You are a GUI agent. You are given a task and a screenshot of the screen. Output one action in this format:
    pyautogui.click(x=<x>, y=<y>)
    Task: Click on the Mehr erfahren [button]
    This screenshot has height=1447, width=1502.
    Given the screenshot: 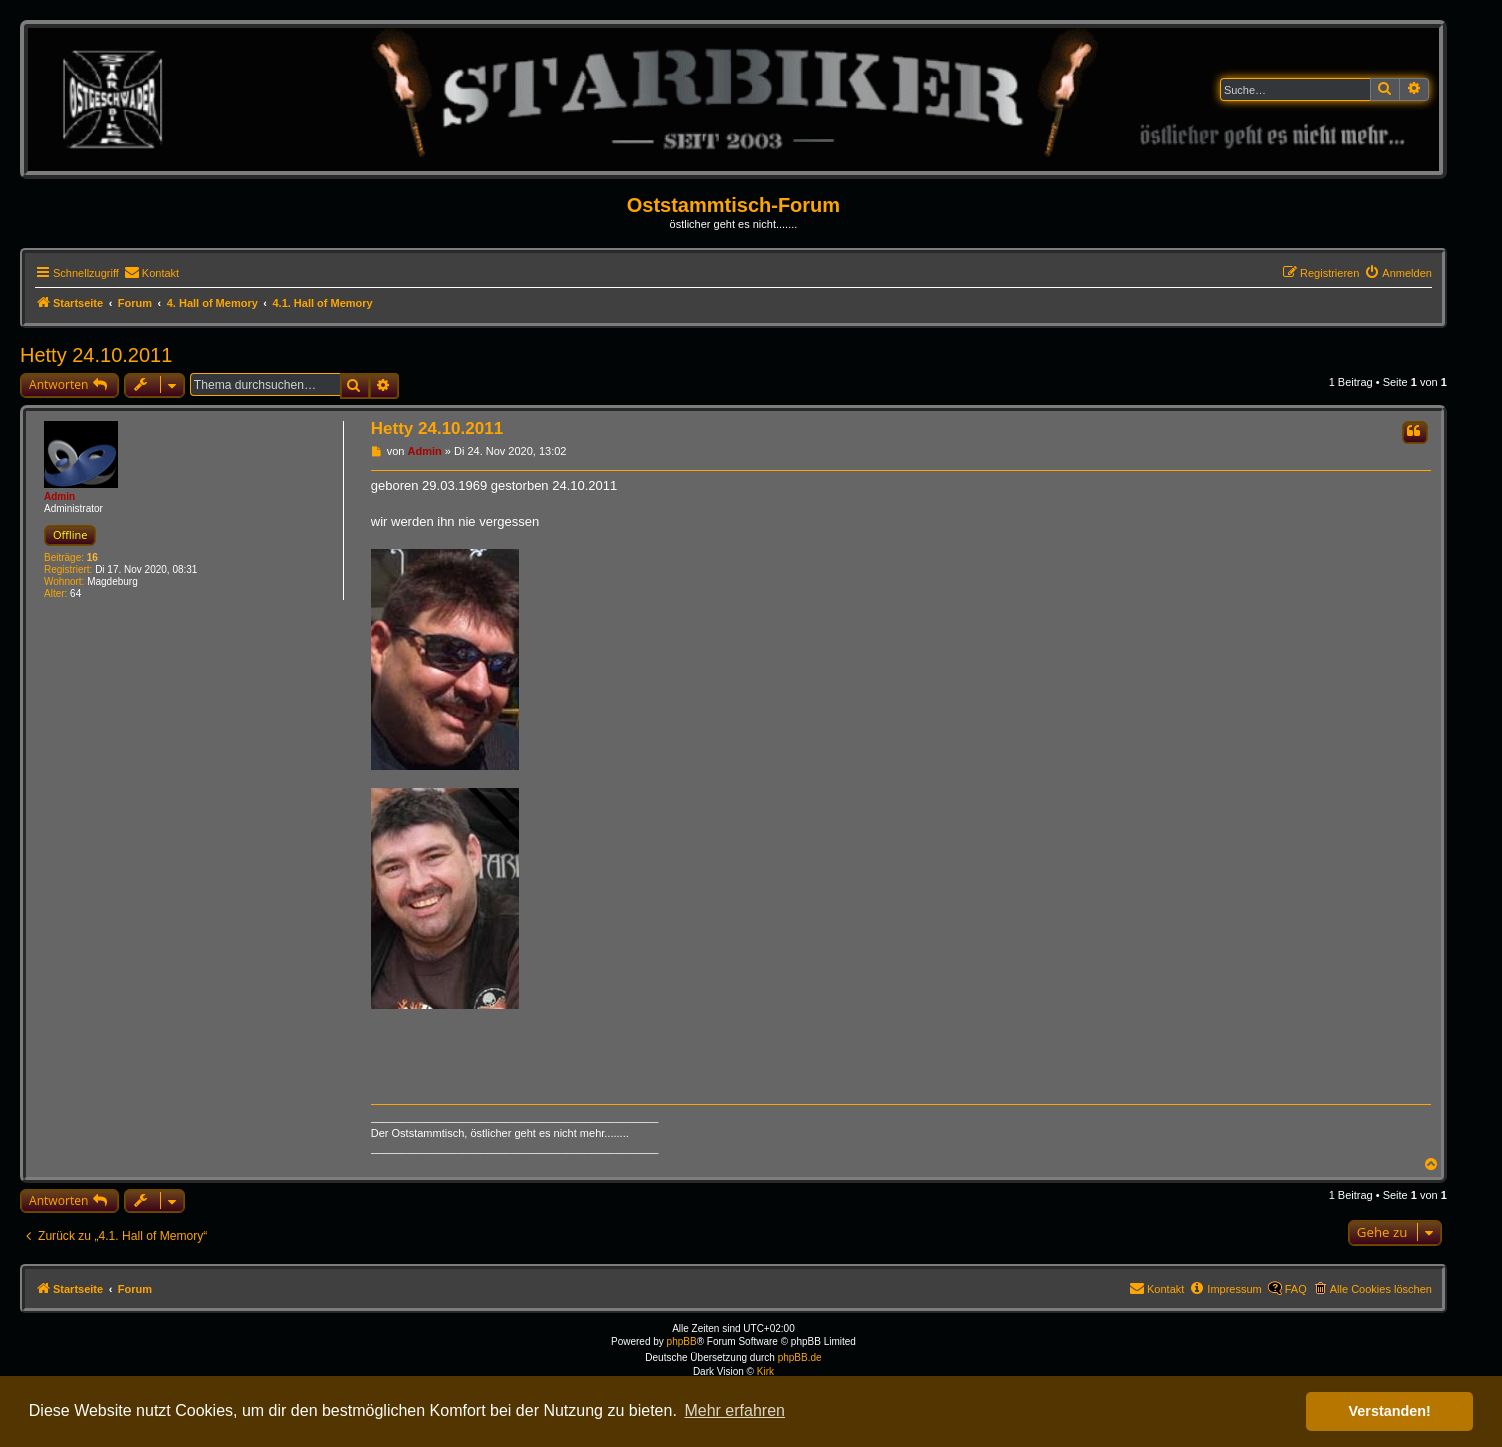 What is the action you would take?
    pyautogui.click(x=734, y=1410)
    